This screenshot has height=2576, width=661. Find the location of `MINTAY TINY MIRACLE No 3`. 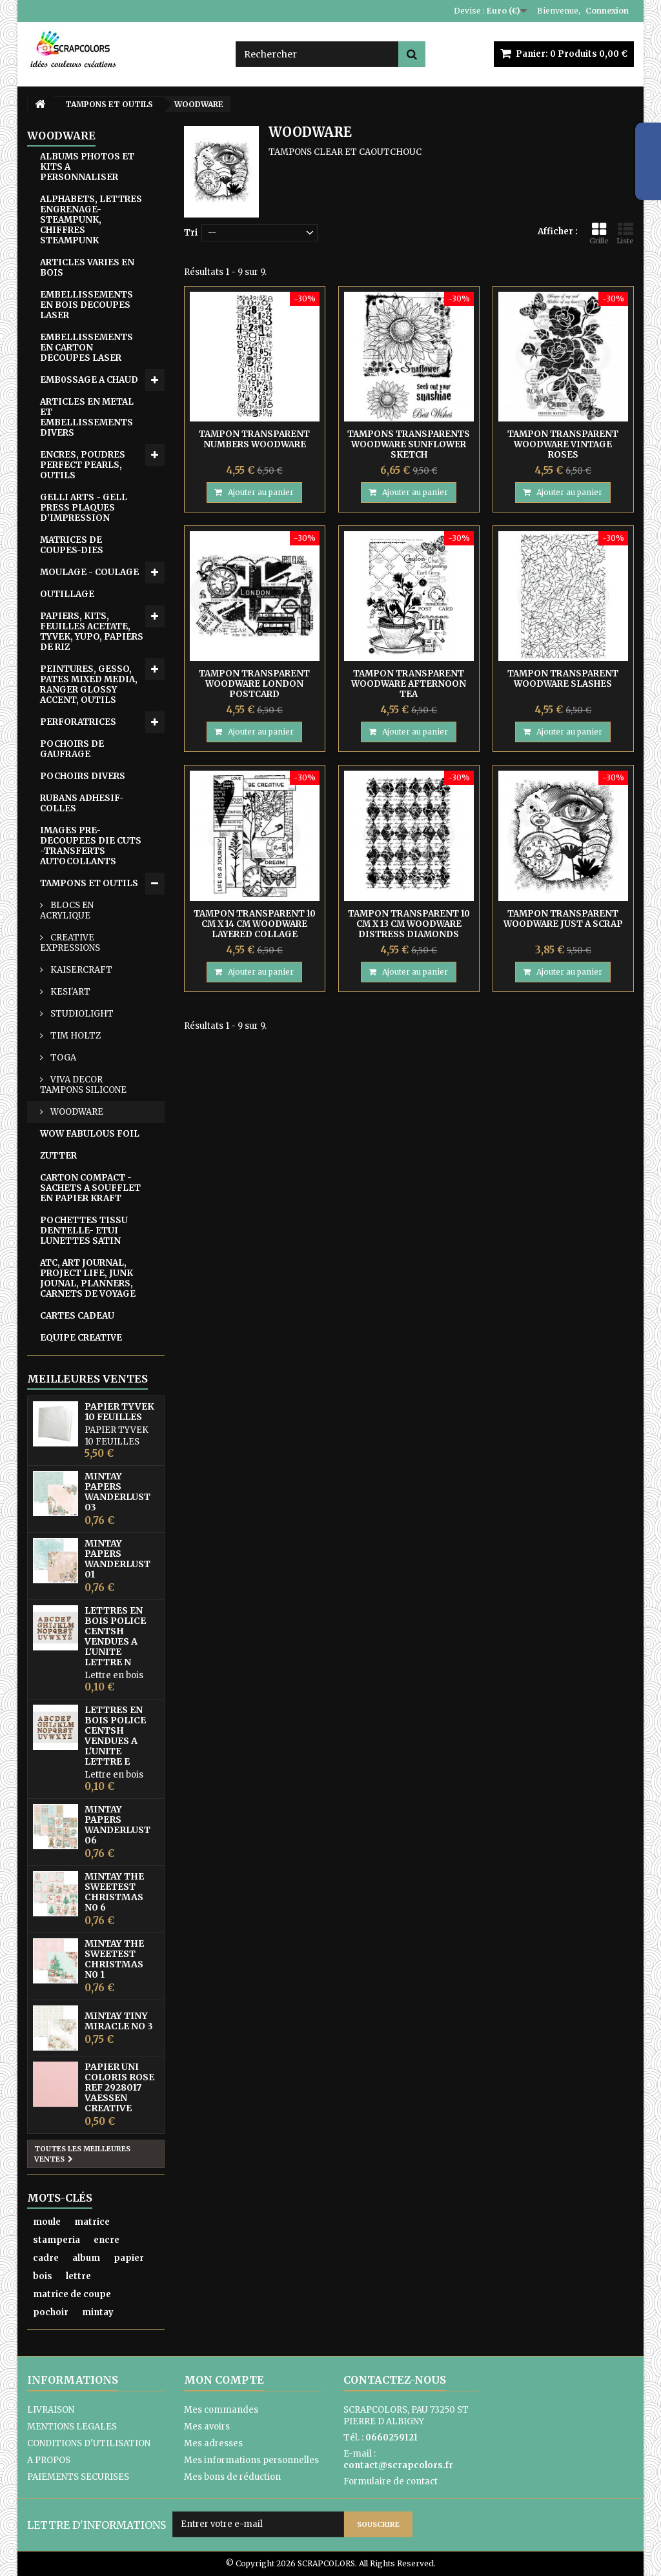

MINTAY TINY MIRACLE No 3 is located at coordinates (119, 2021).